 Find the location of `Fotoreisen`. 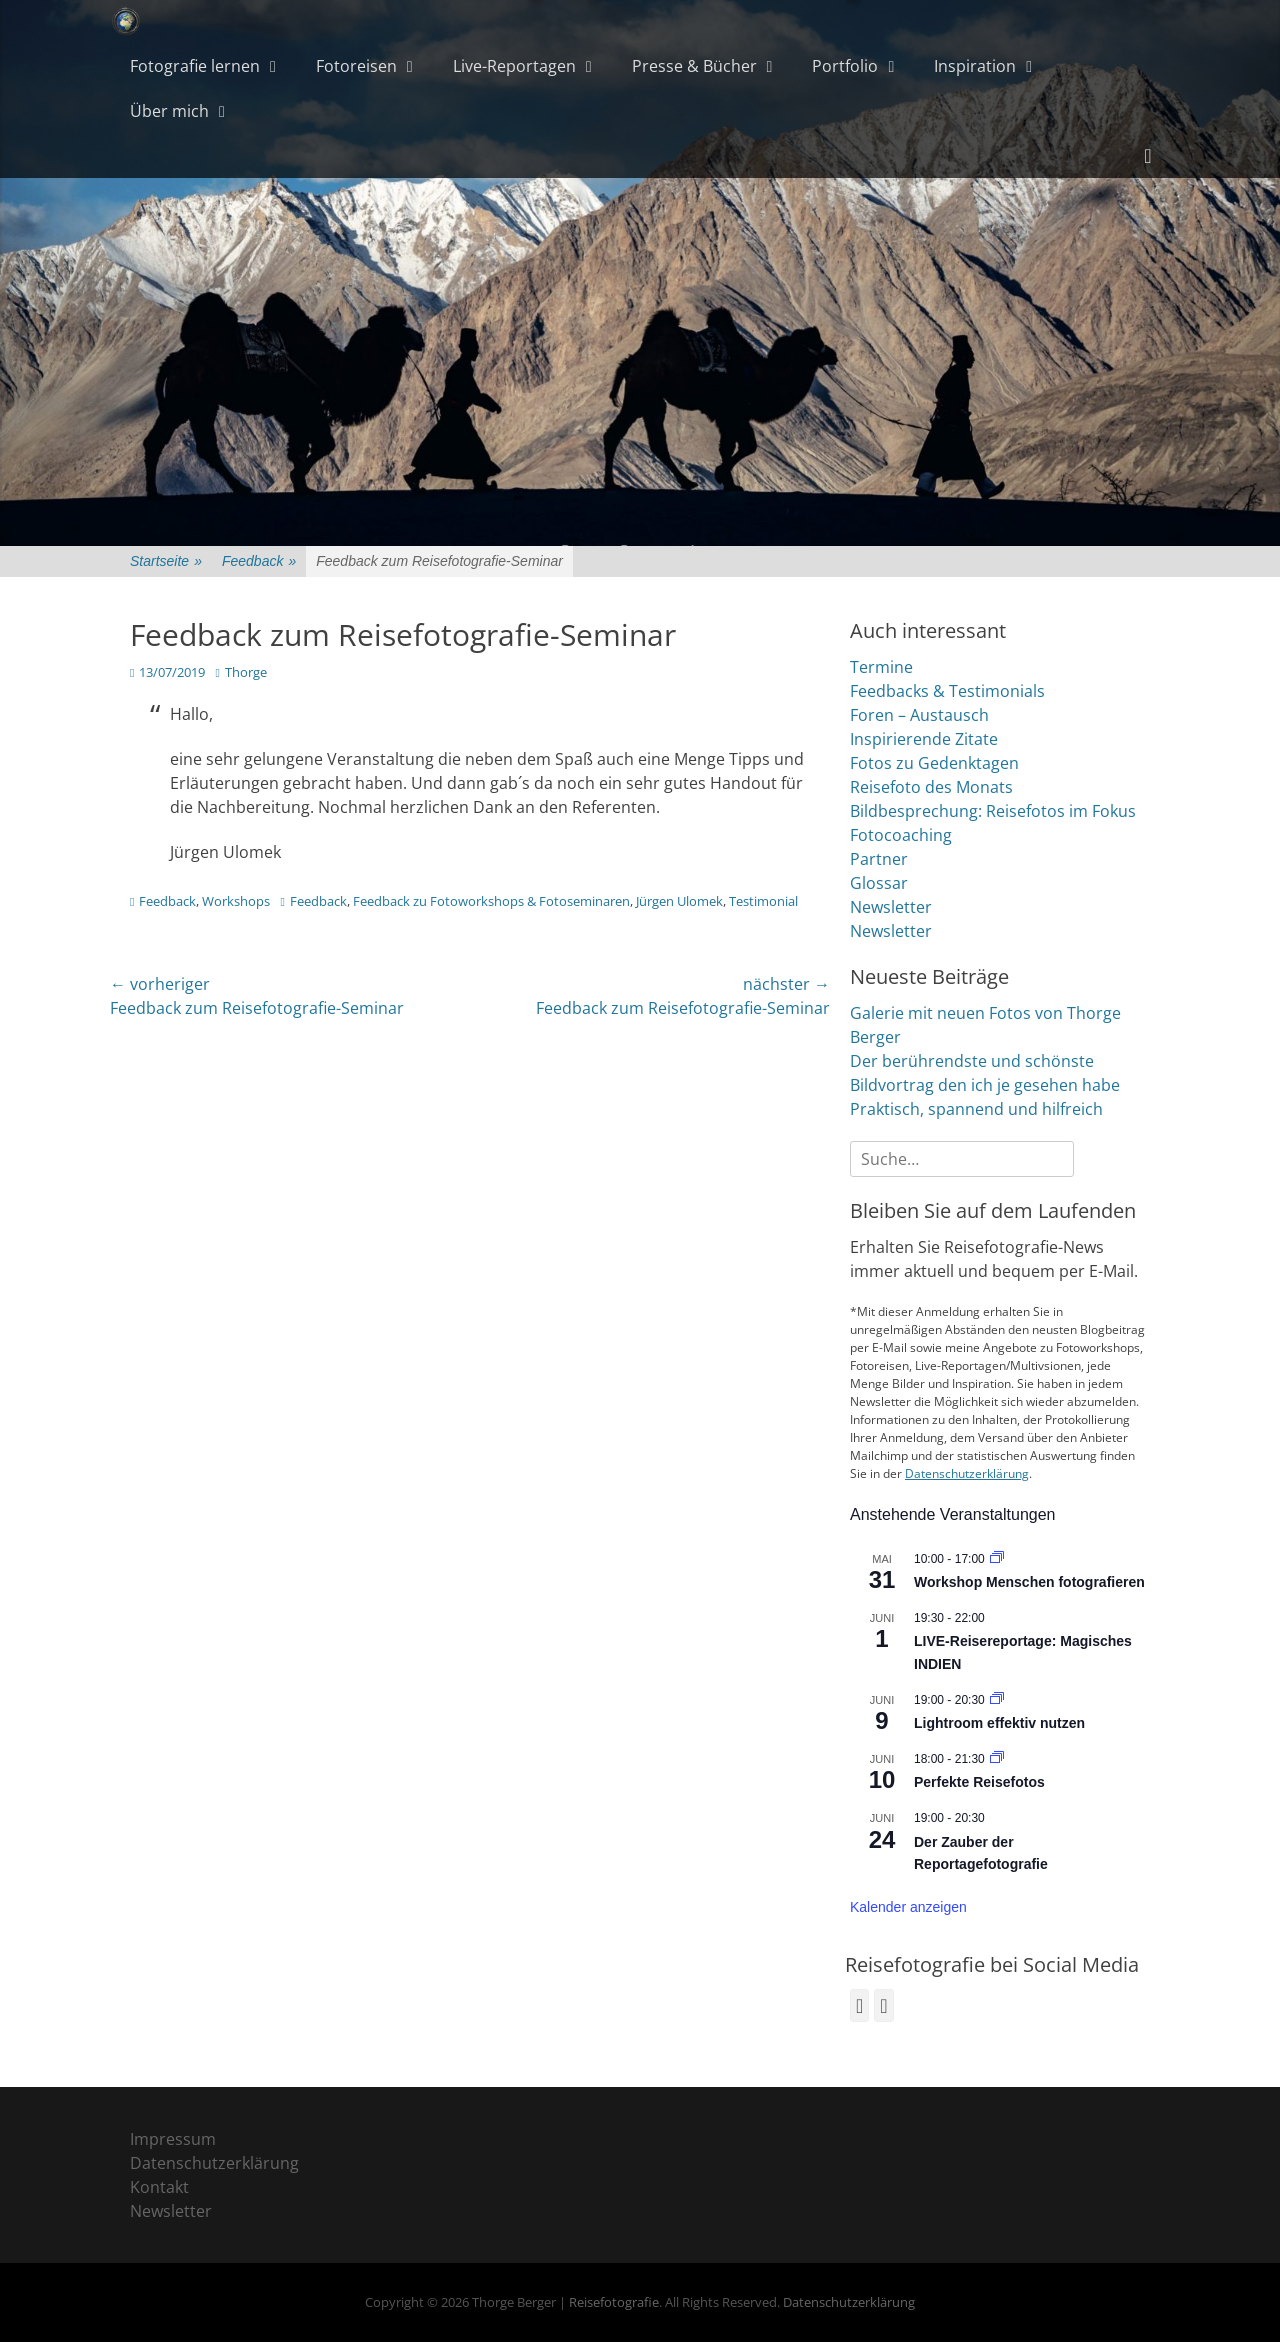

Fotoreisen is located at coordinates (356, 66).